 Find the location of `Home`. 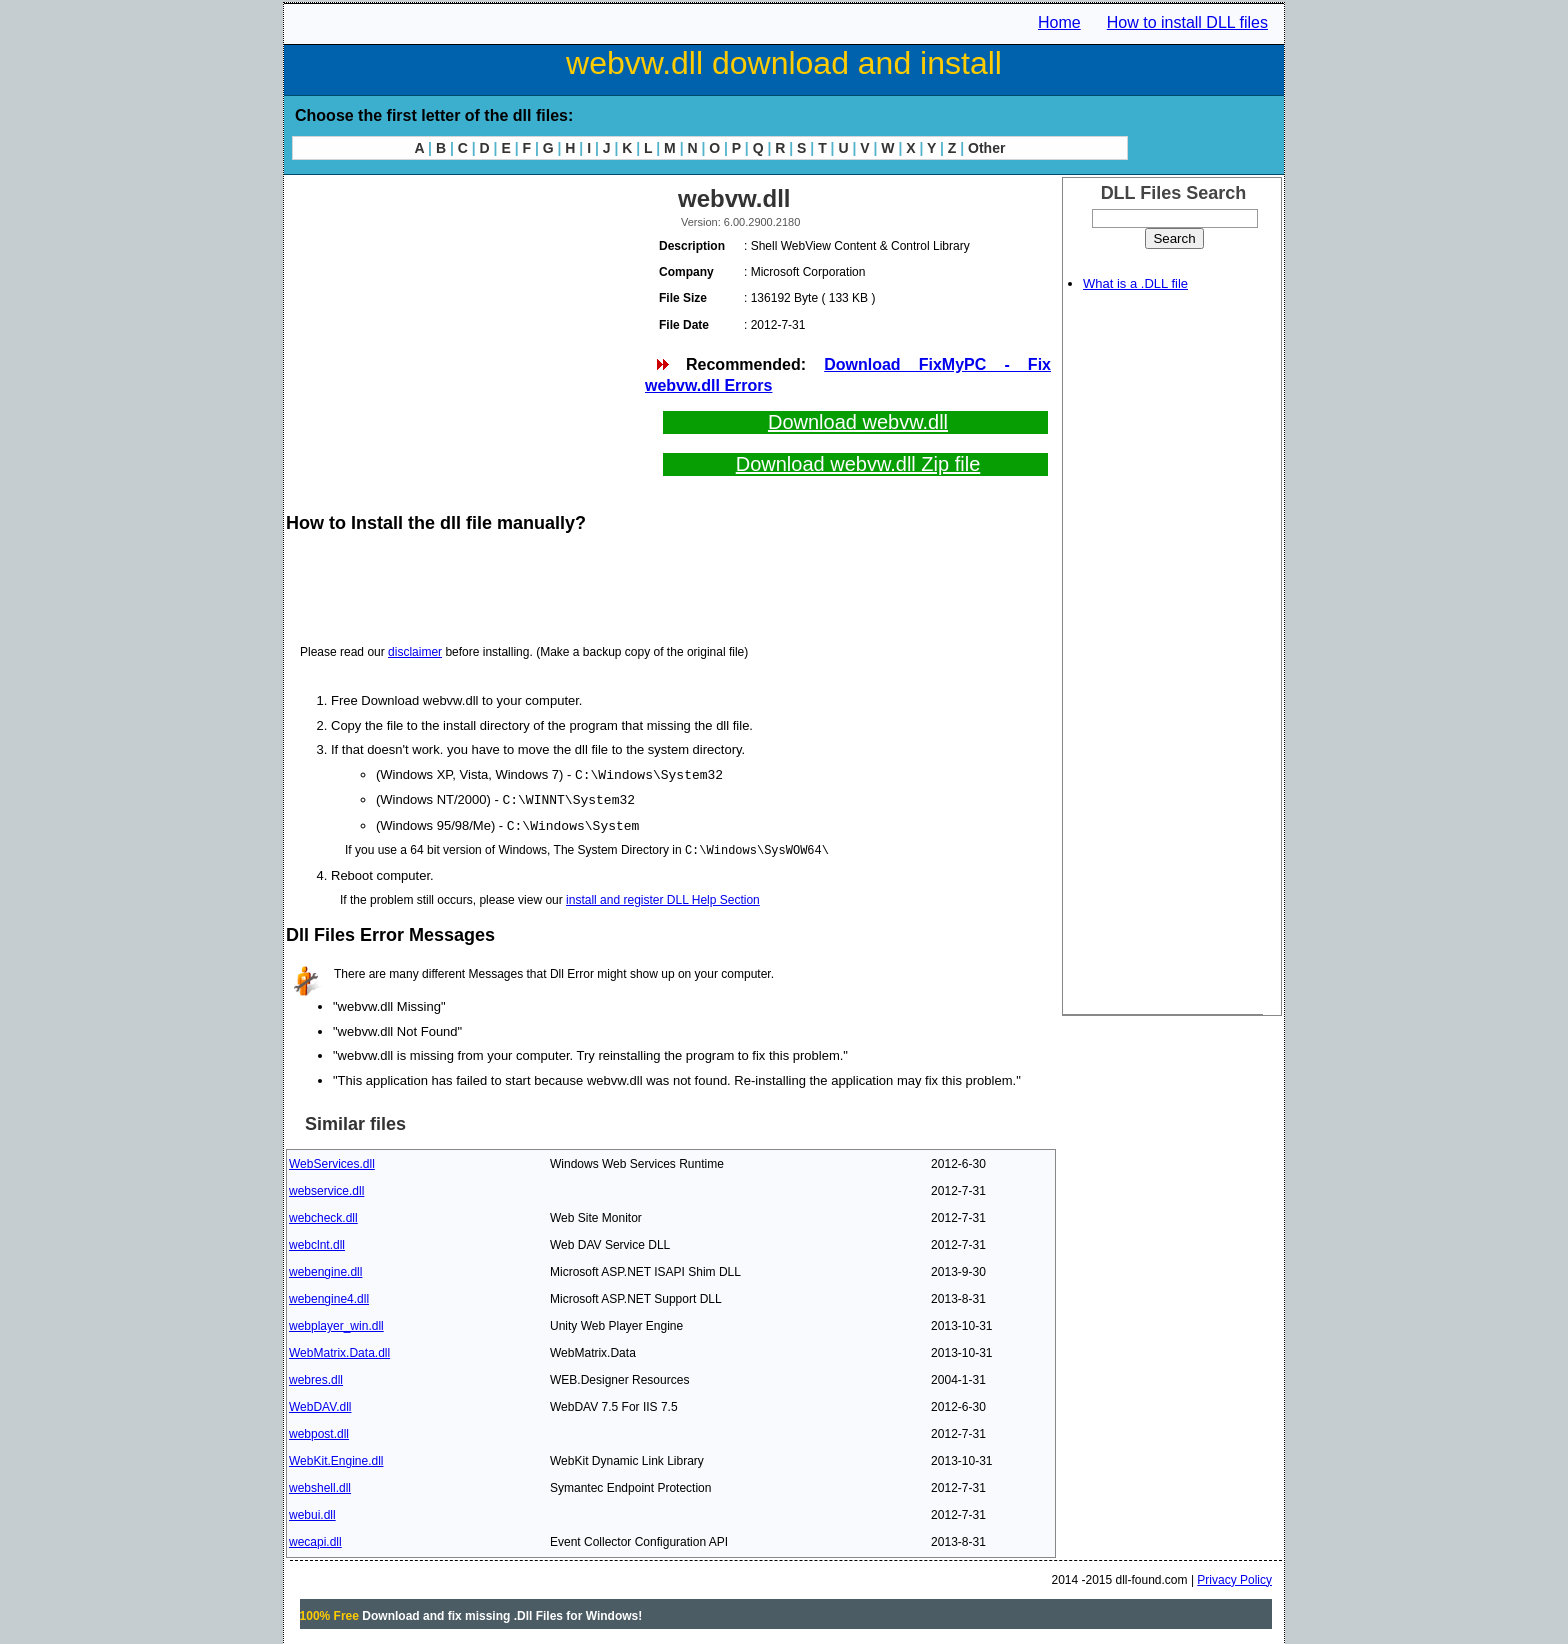

Home is located at coordinates (1059, 22).